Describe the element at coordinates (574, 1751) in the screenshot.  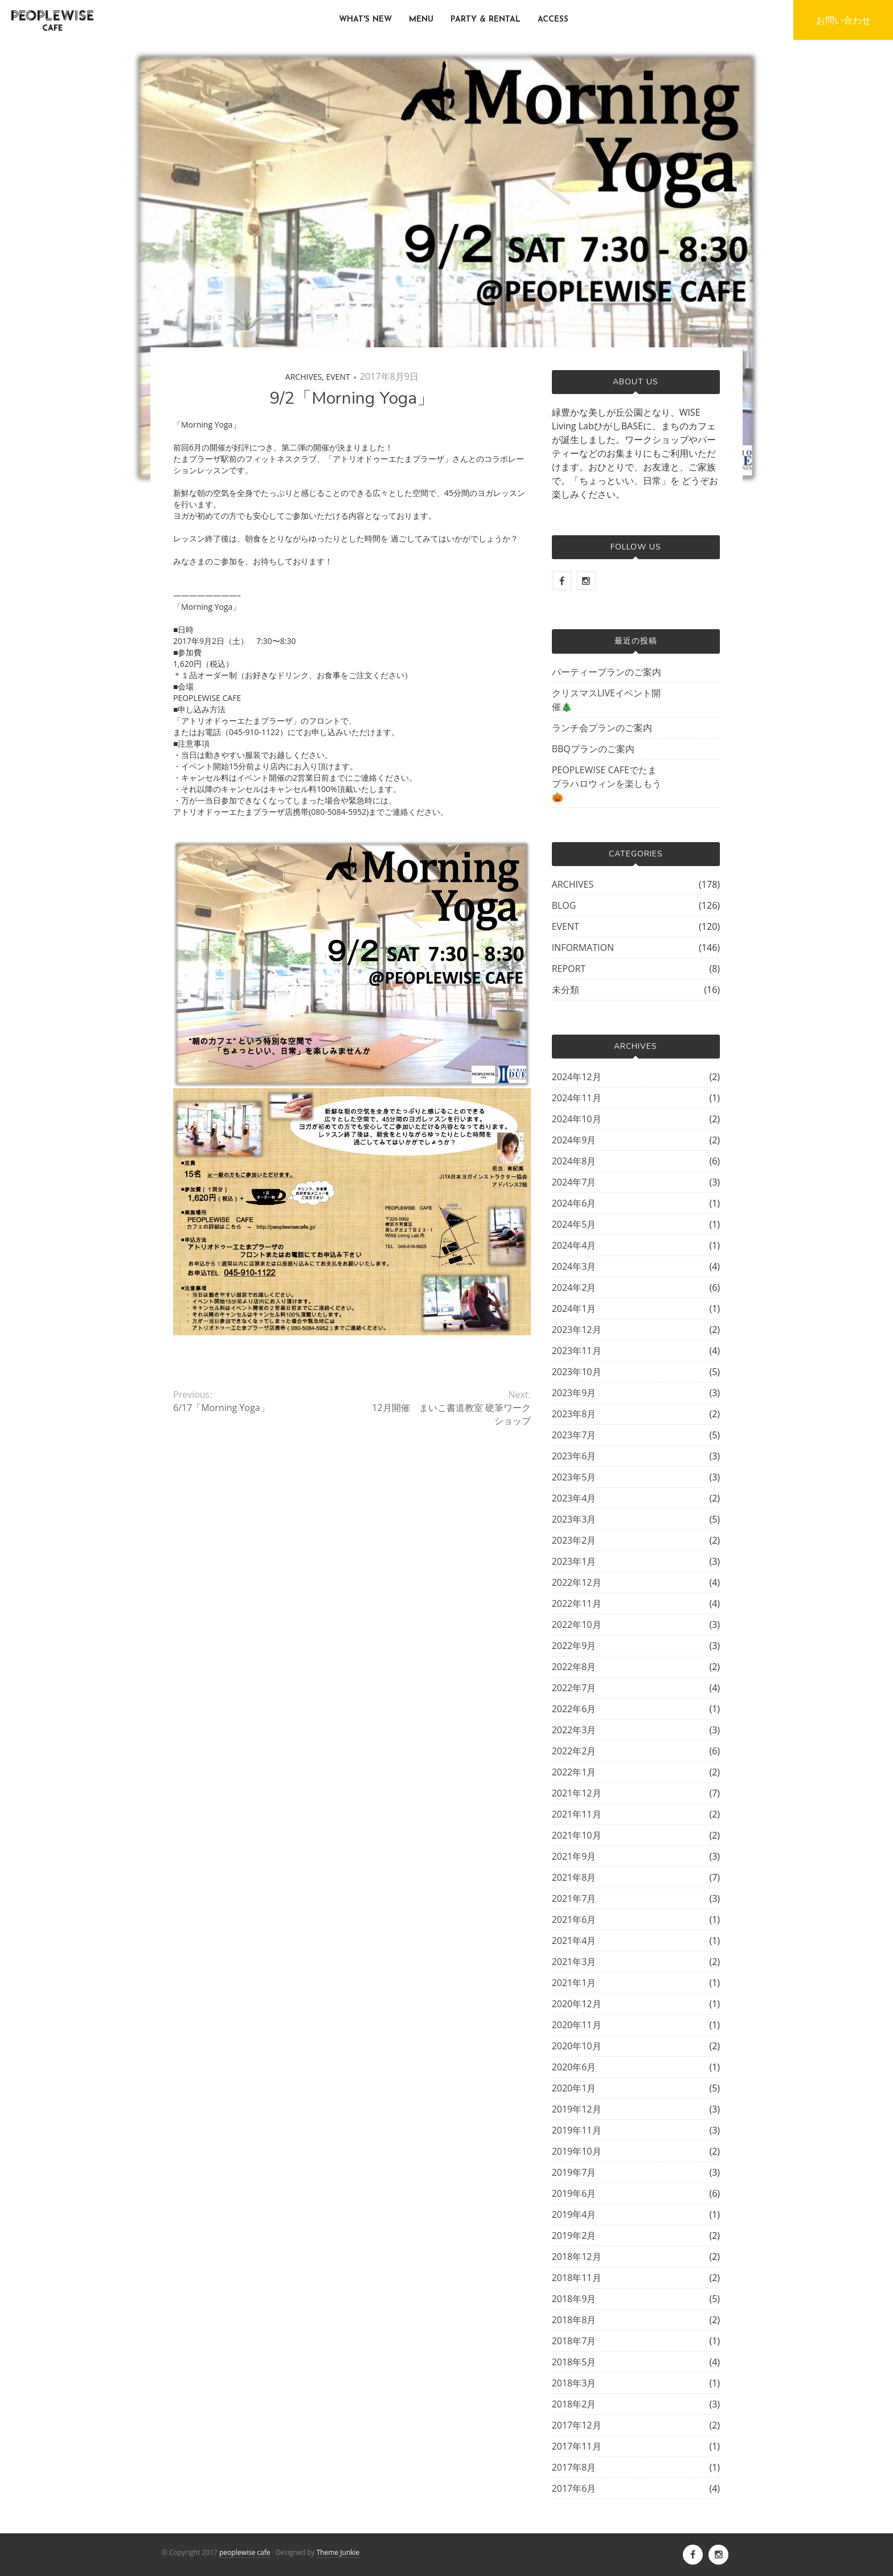
I see `2022年2月` at that location.